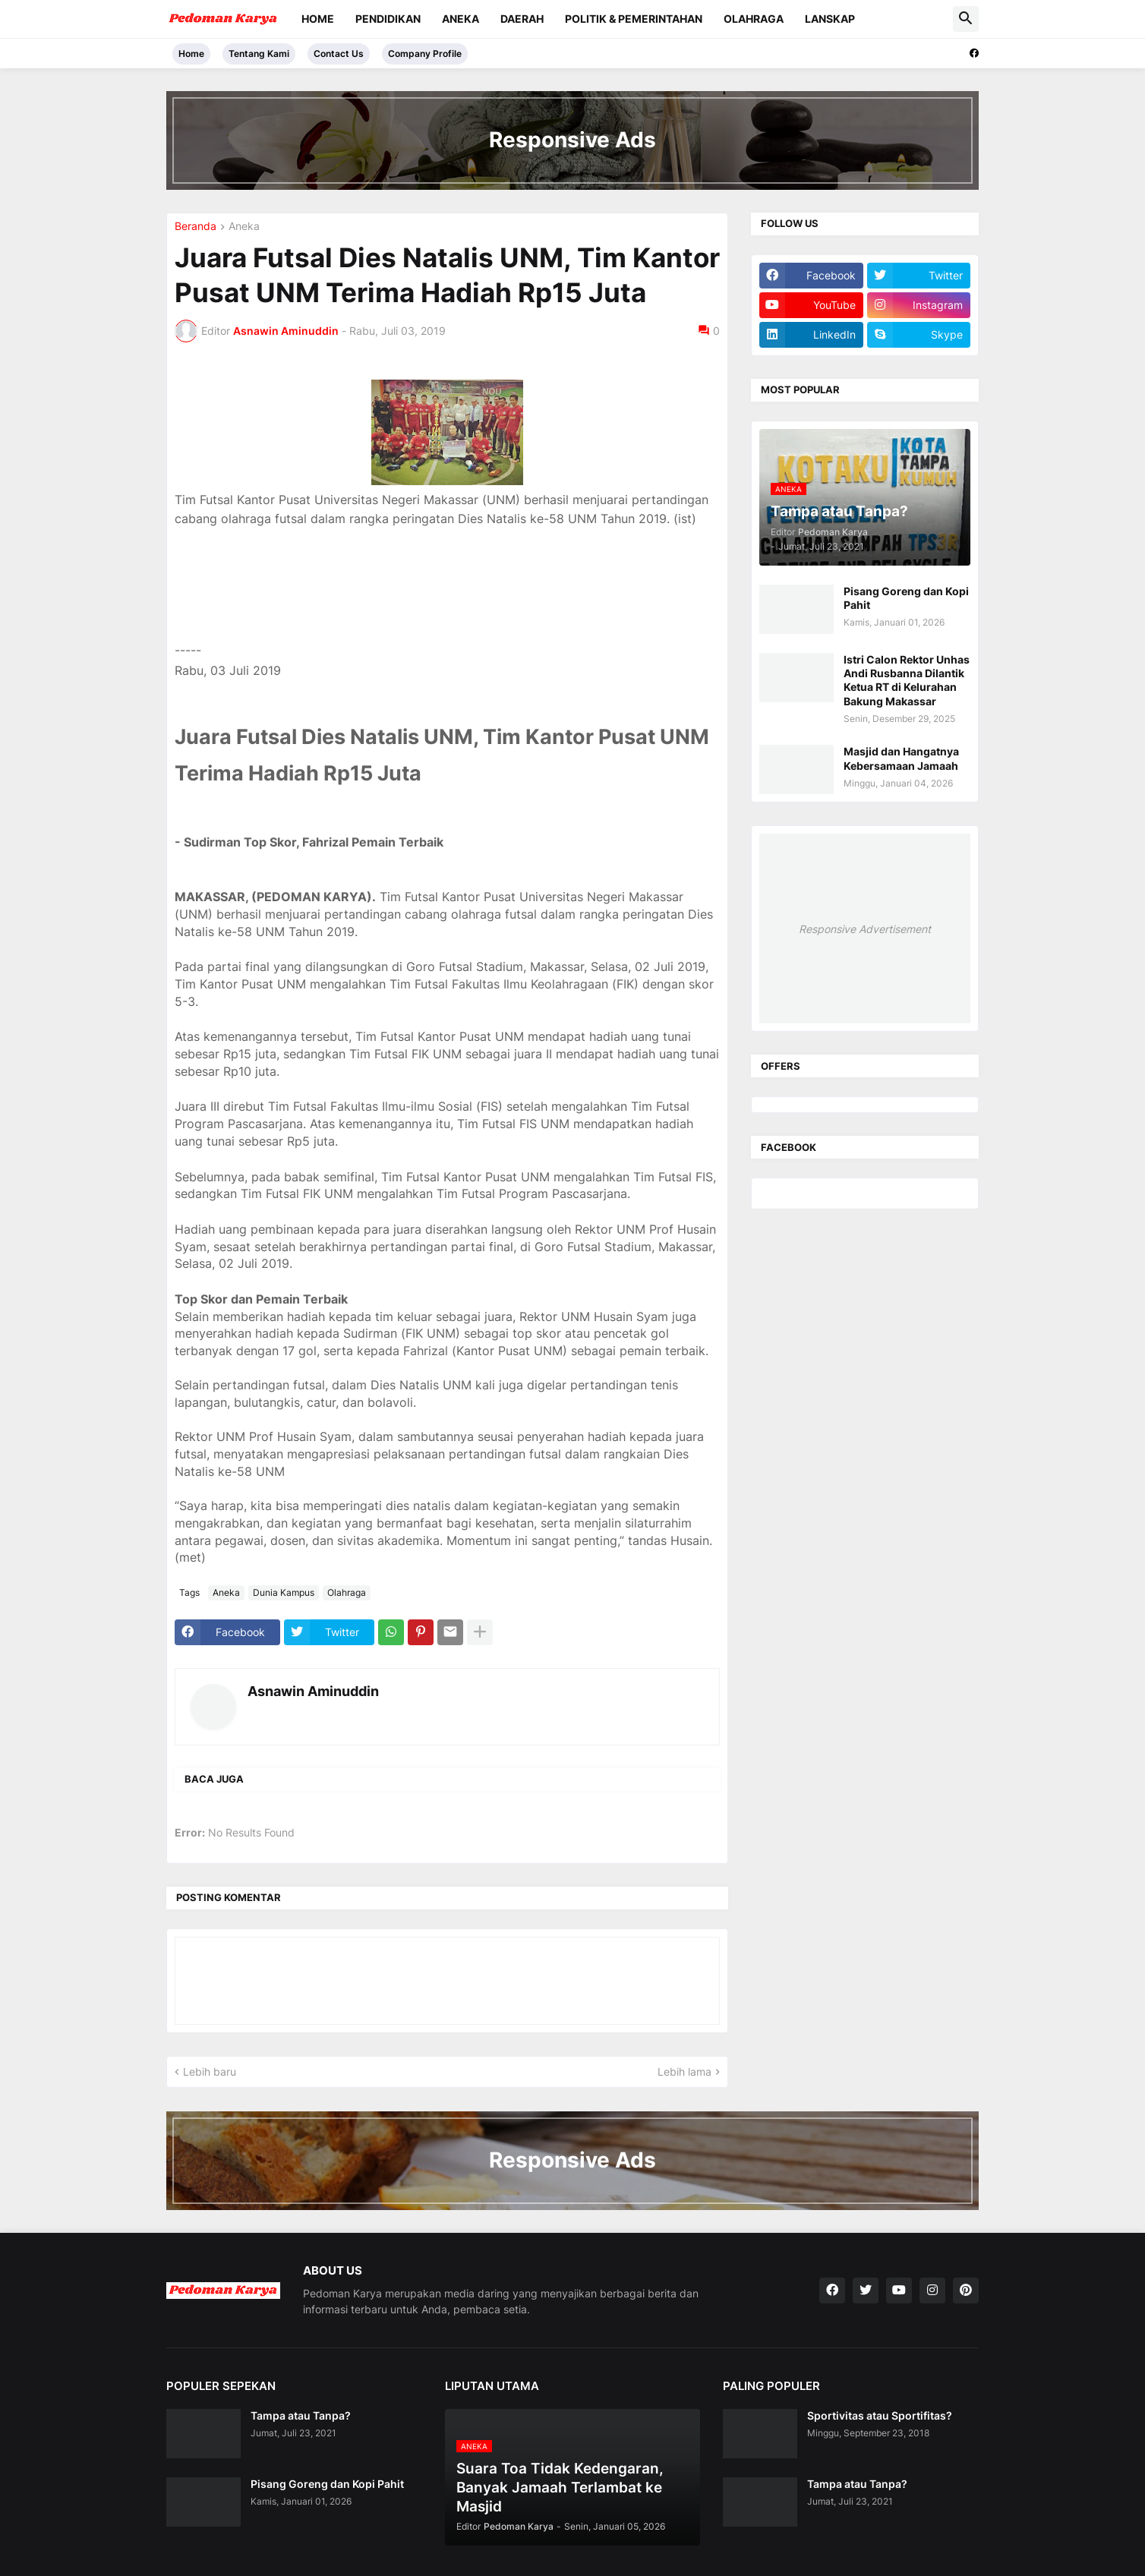 The image size is (1145, 2576). I want to click on Tentang Kami, so click(259, 53).